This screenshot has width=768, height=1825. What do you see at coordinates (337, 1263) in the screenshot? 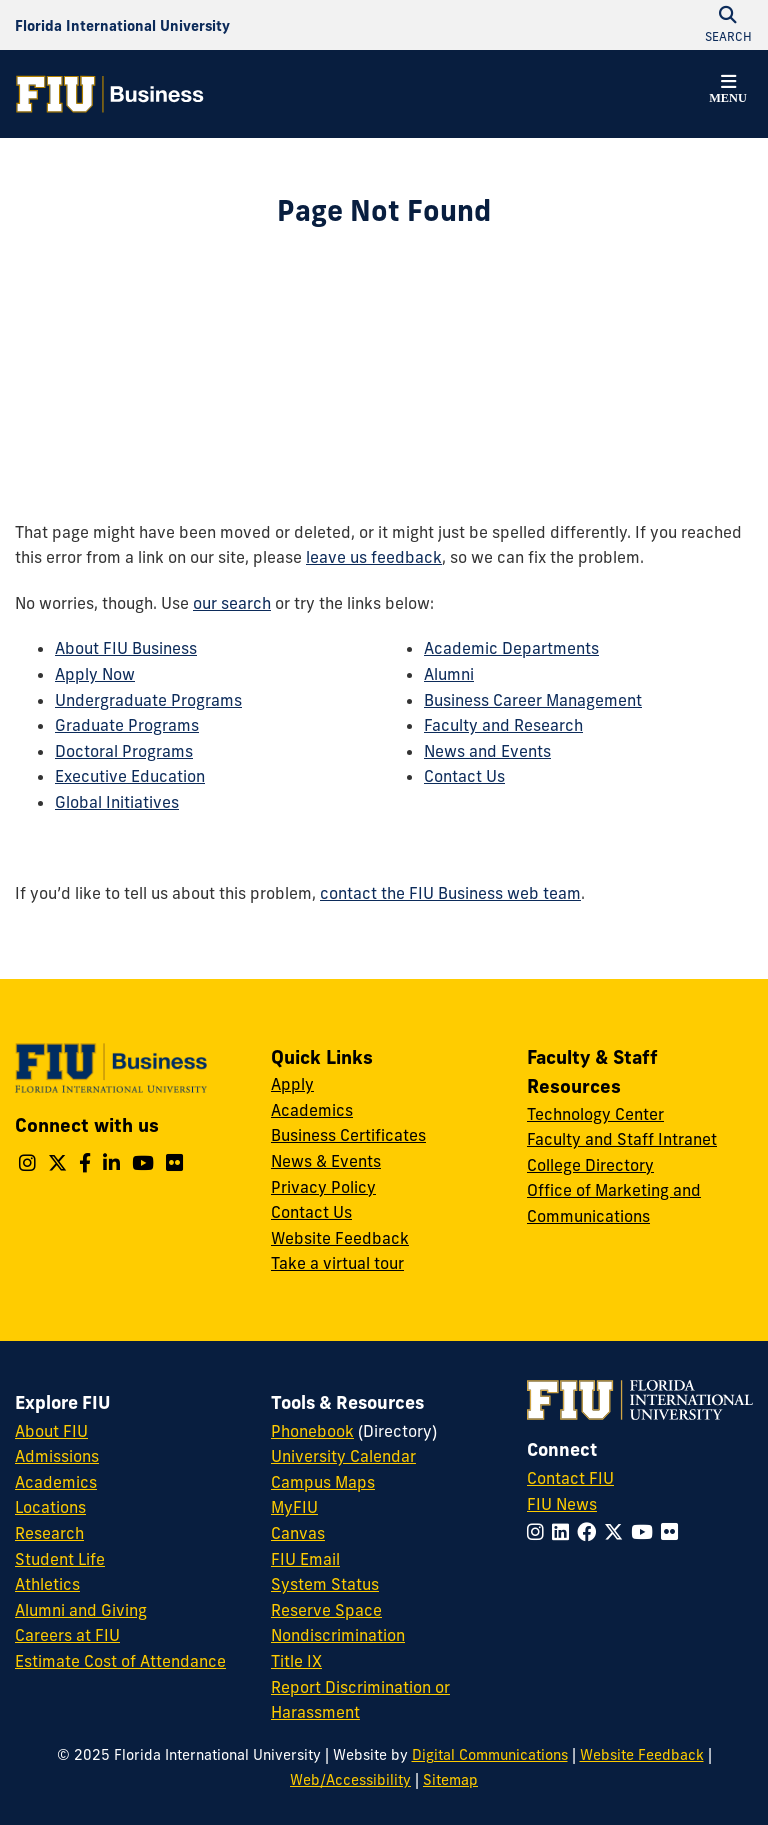
I see `Take a virtual tour` at bounding box center [337, 1263].